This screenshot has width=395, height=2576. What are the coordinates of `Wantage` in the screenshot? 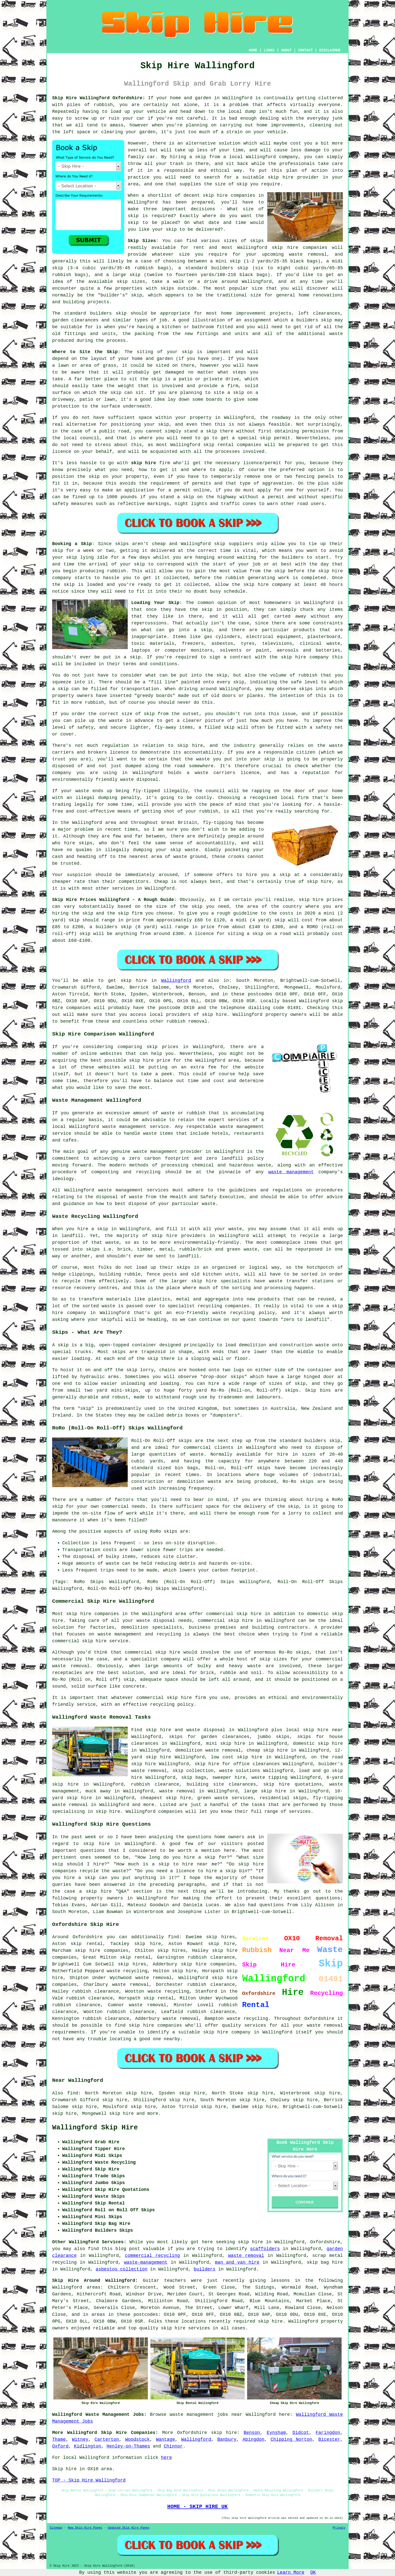 It's located at (165, 2439).